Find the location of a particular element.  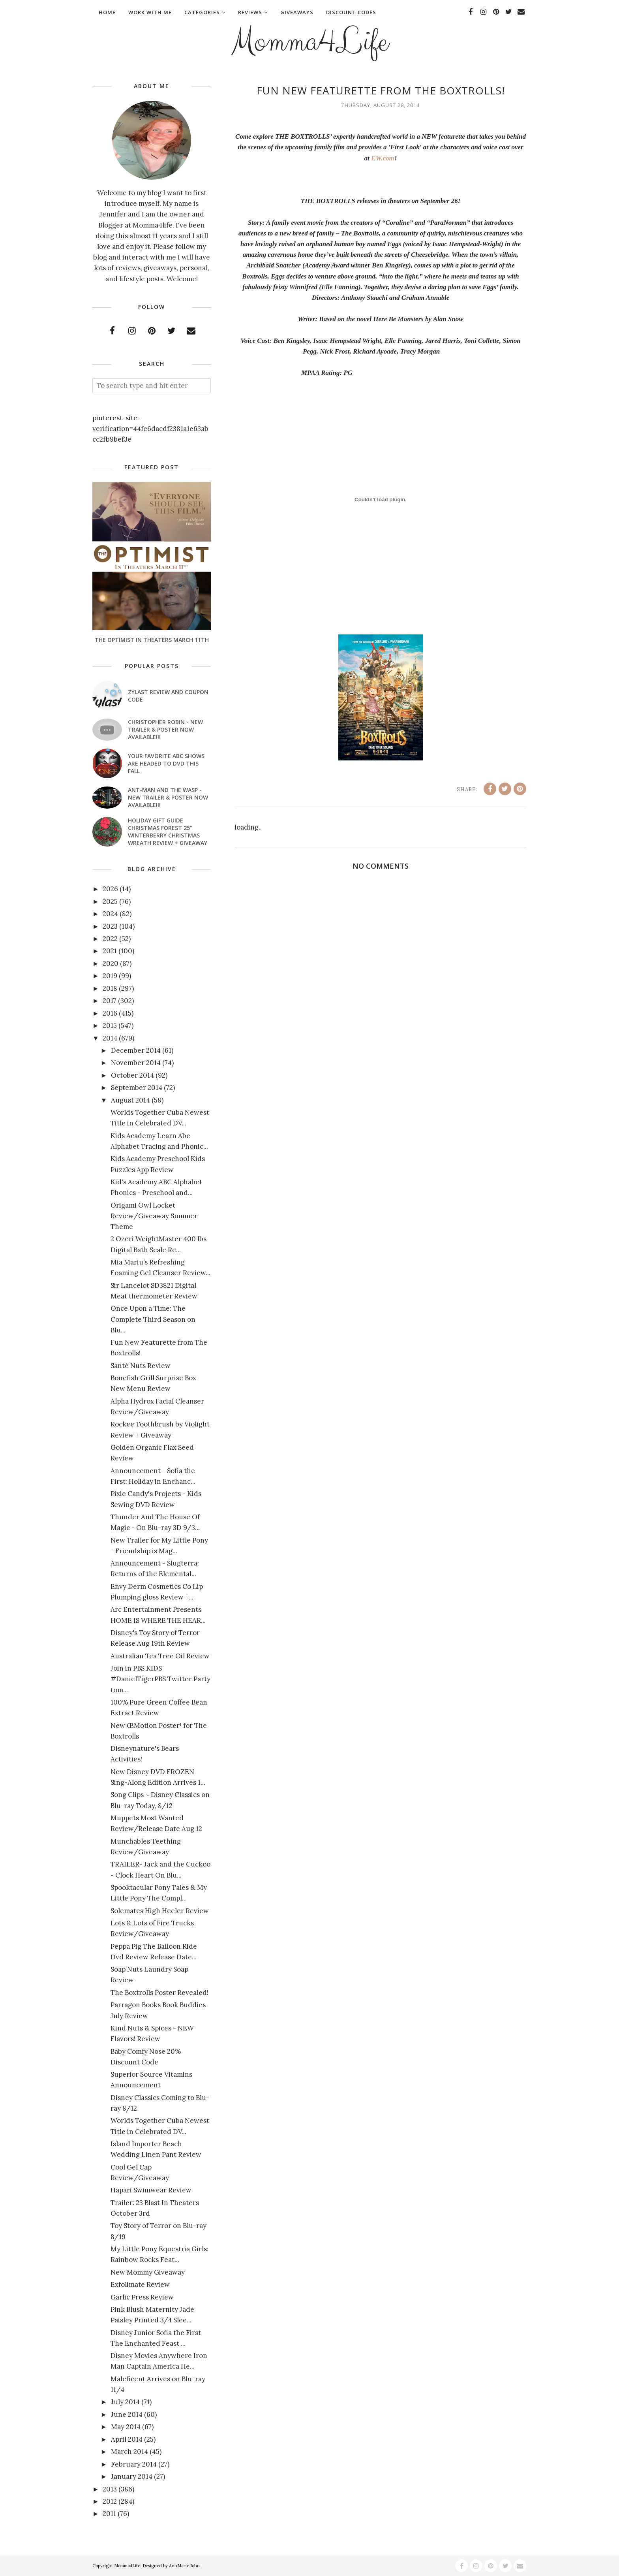

2017 is located at coordinates (109, 1000).